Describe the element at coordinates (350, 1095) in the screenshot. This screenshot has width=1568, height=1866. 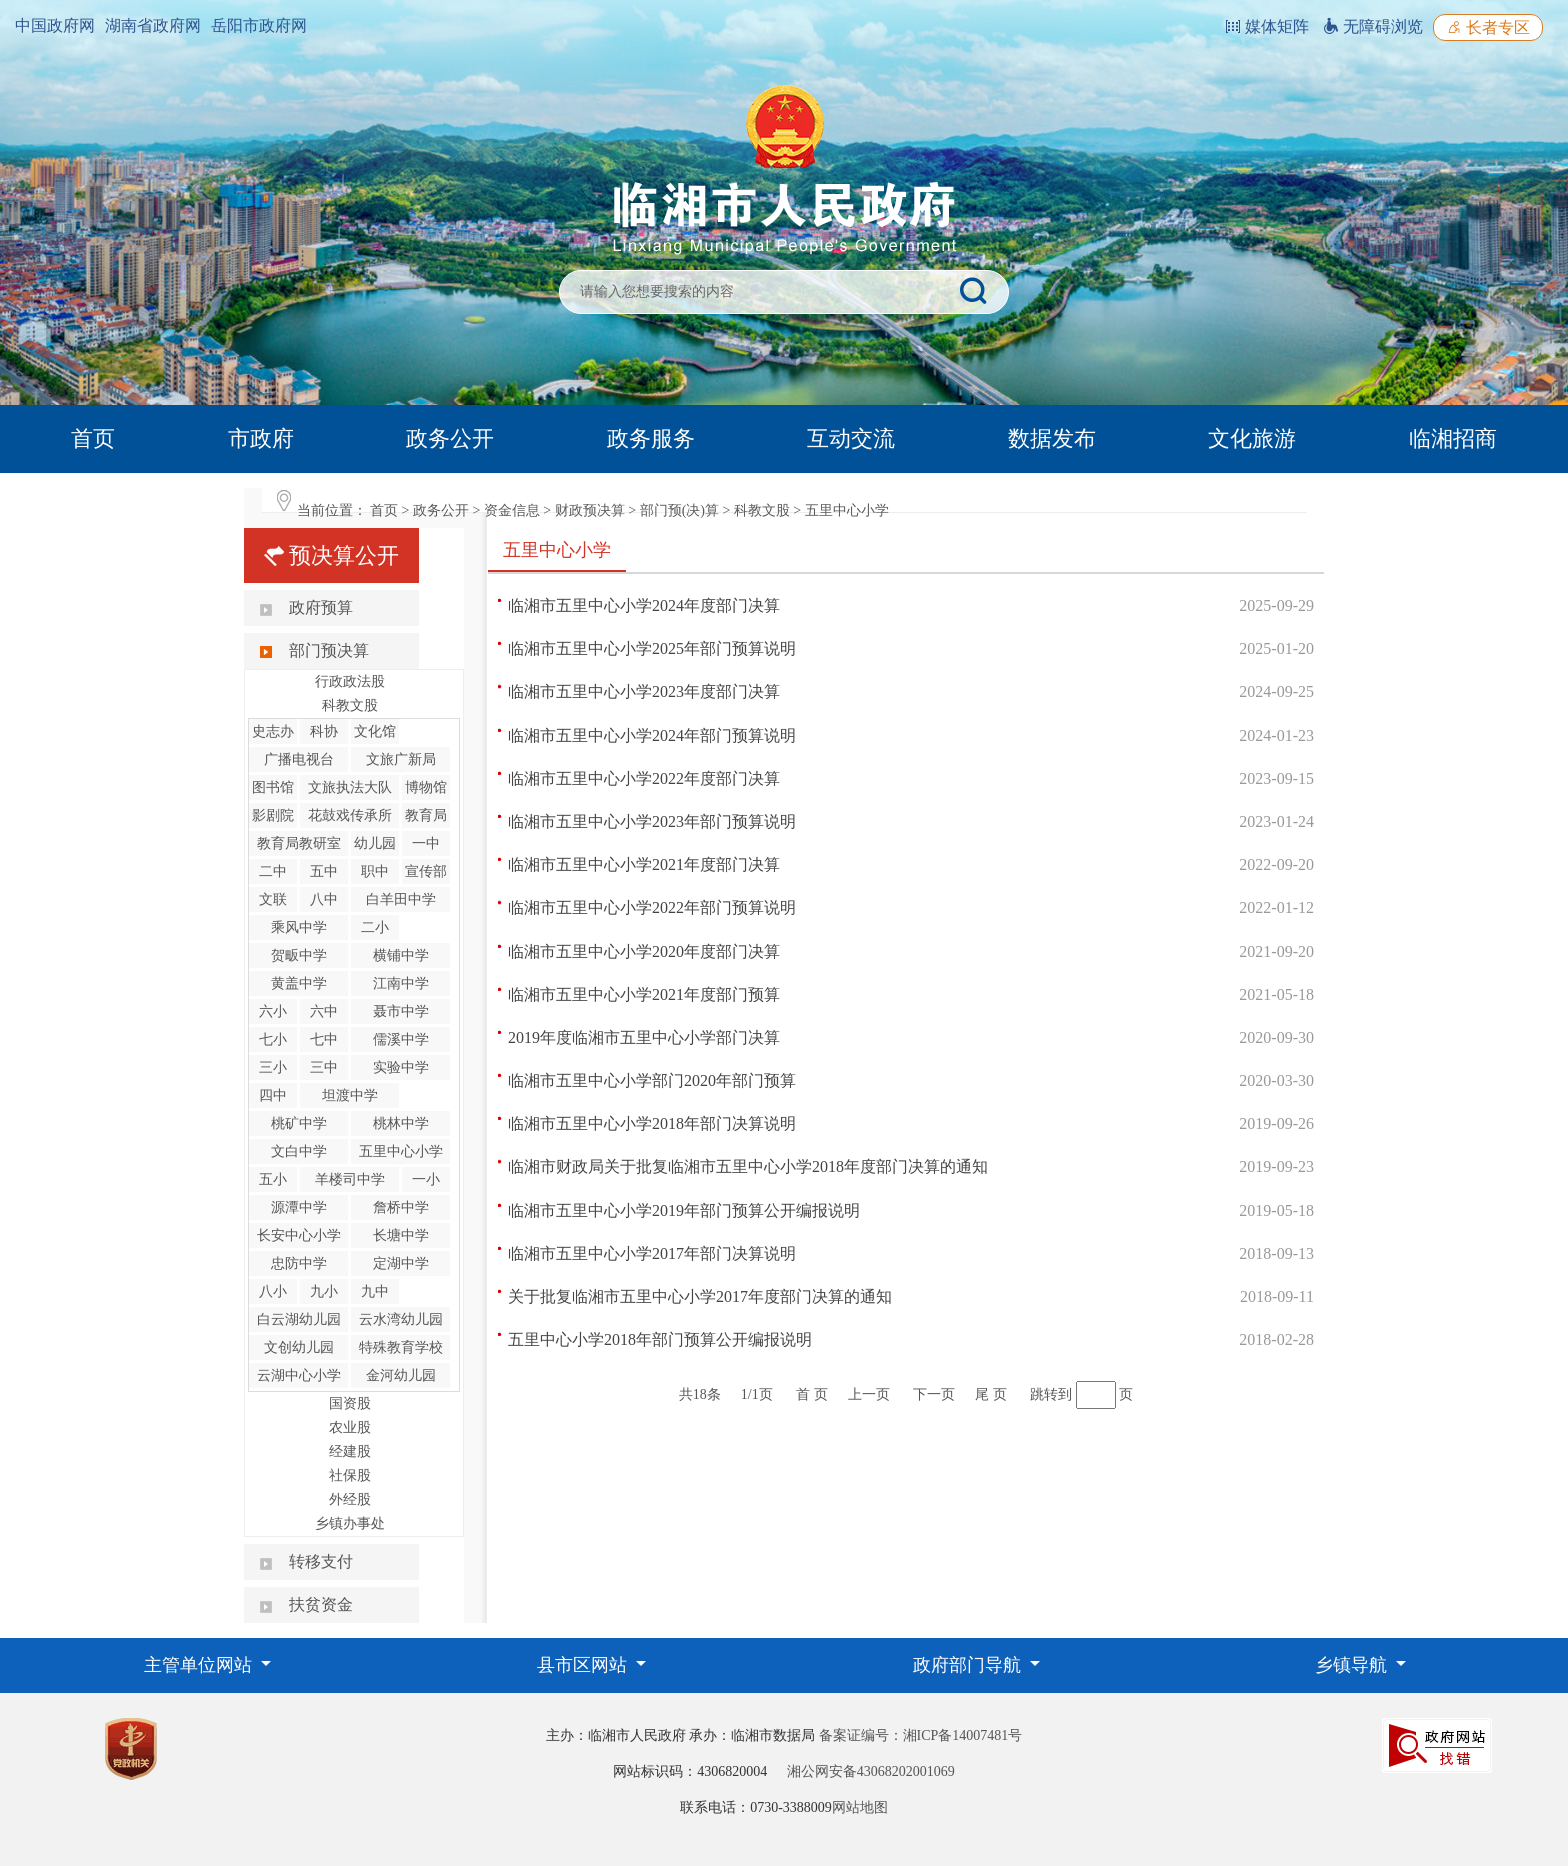
I see `坦渡中学` at that location.